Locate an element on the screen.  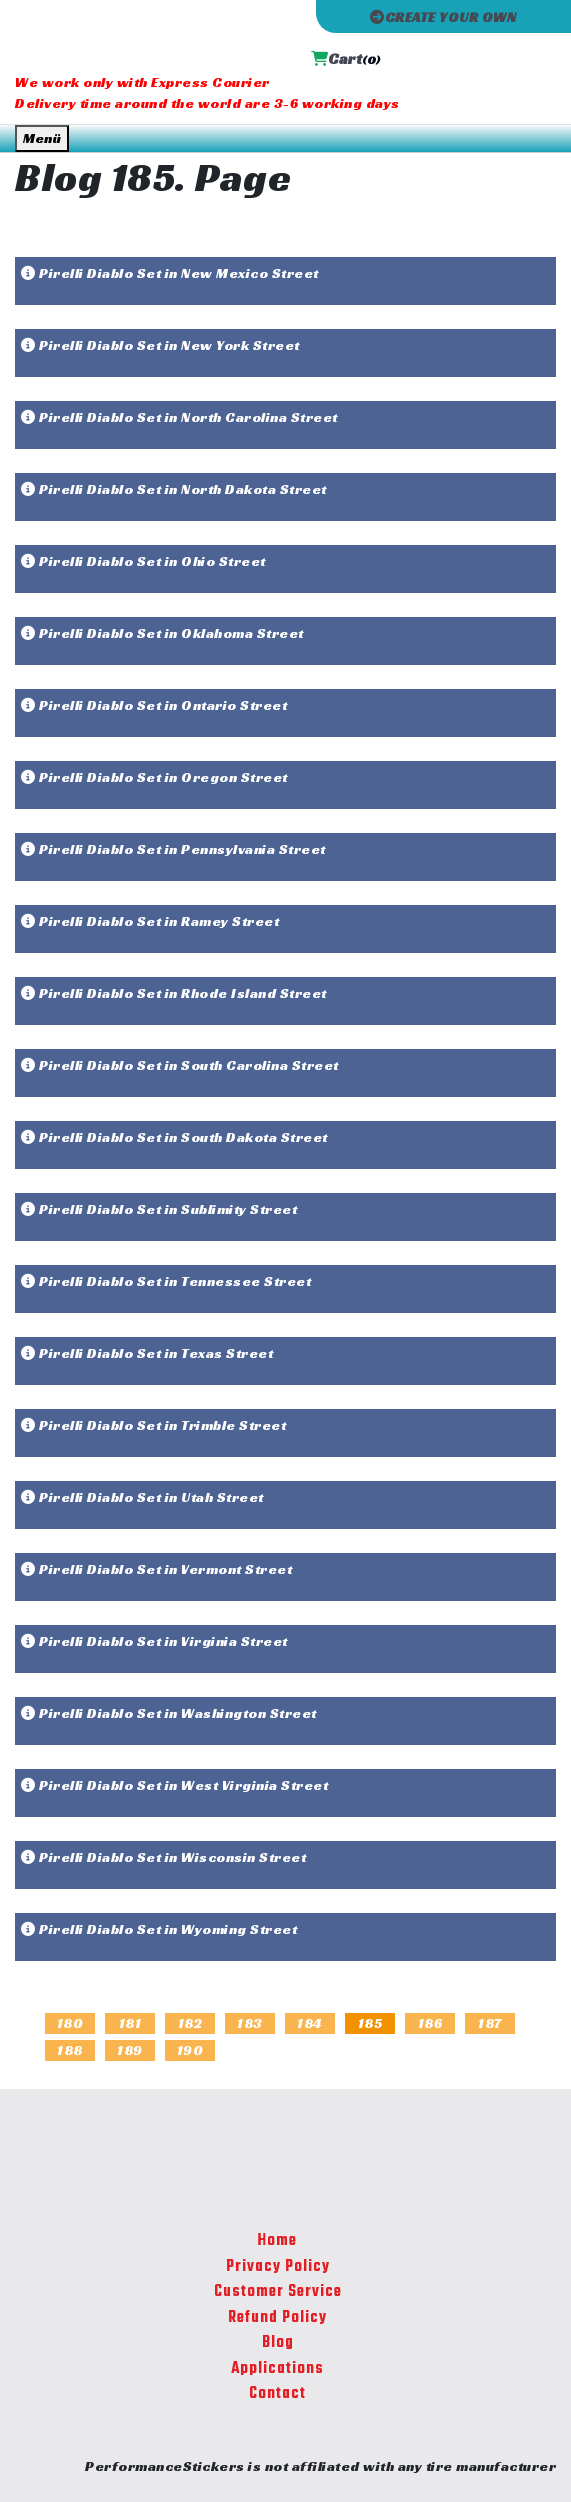
Pirelli Diablo Set in Trimble Street is located at coordinates (153, 1425).